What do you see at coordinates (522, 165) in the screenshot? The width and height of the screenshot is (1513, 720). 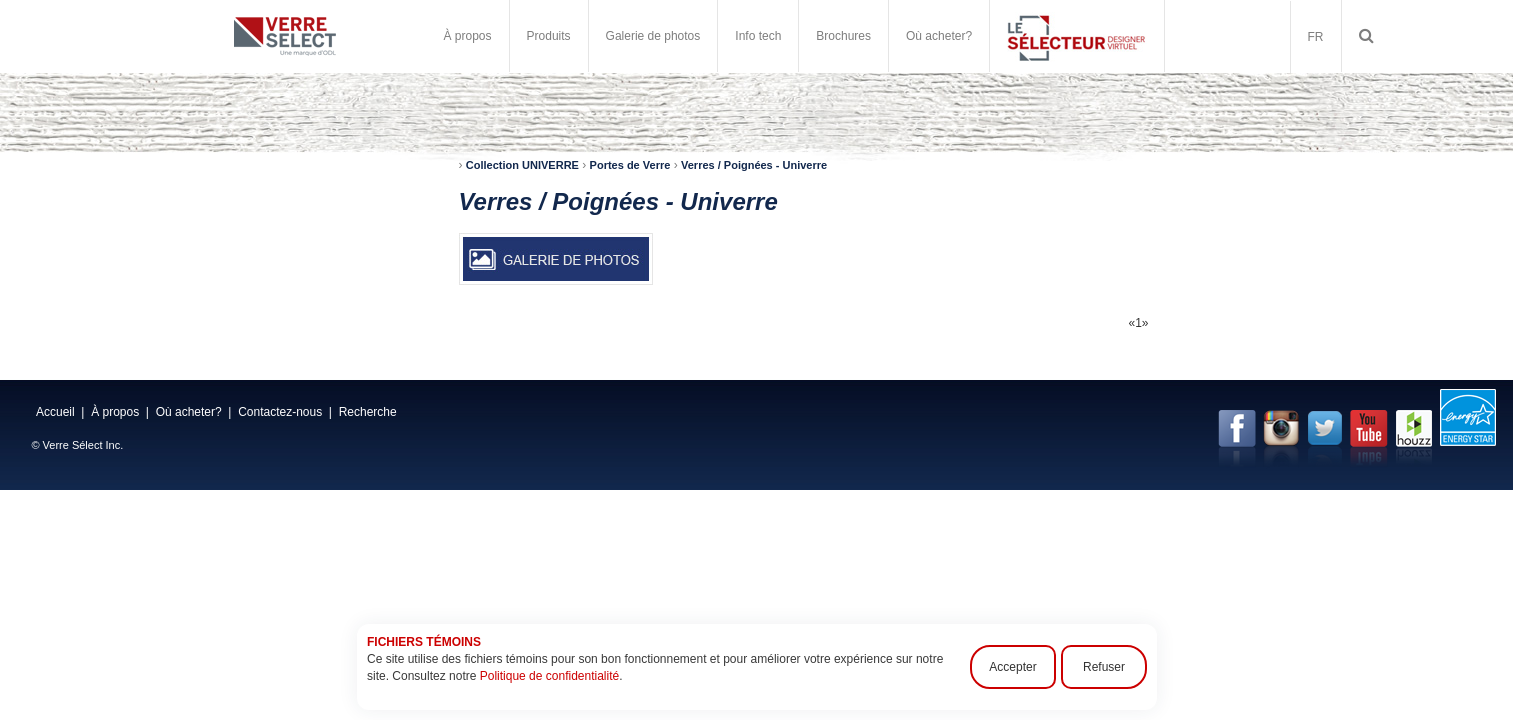 I see `Collection UNIVERRE` at bounding box center [522, 165].